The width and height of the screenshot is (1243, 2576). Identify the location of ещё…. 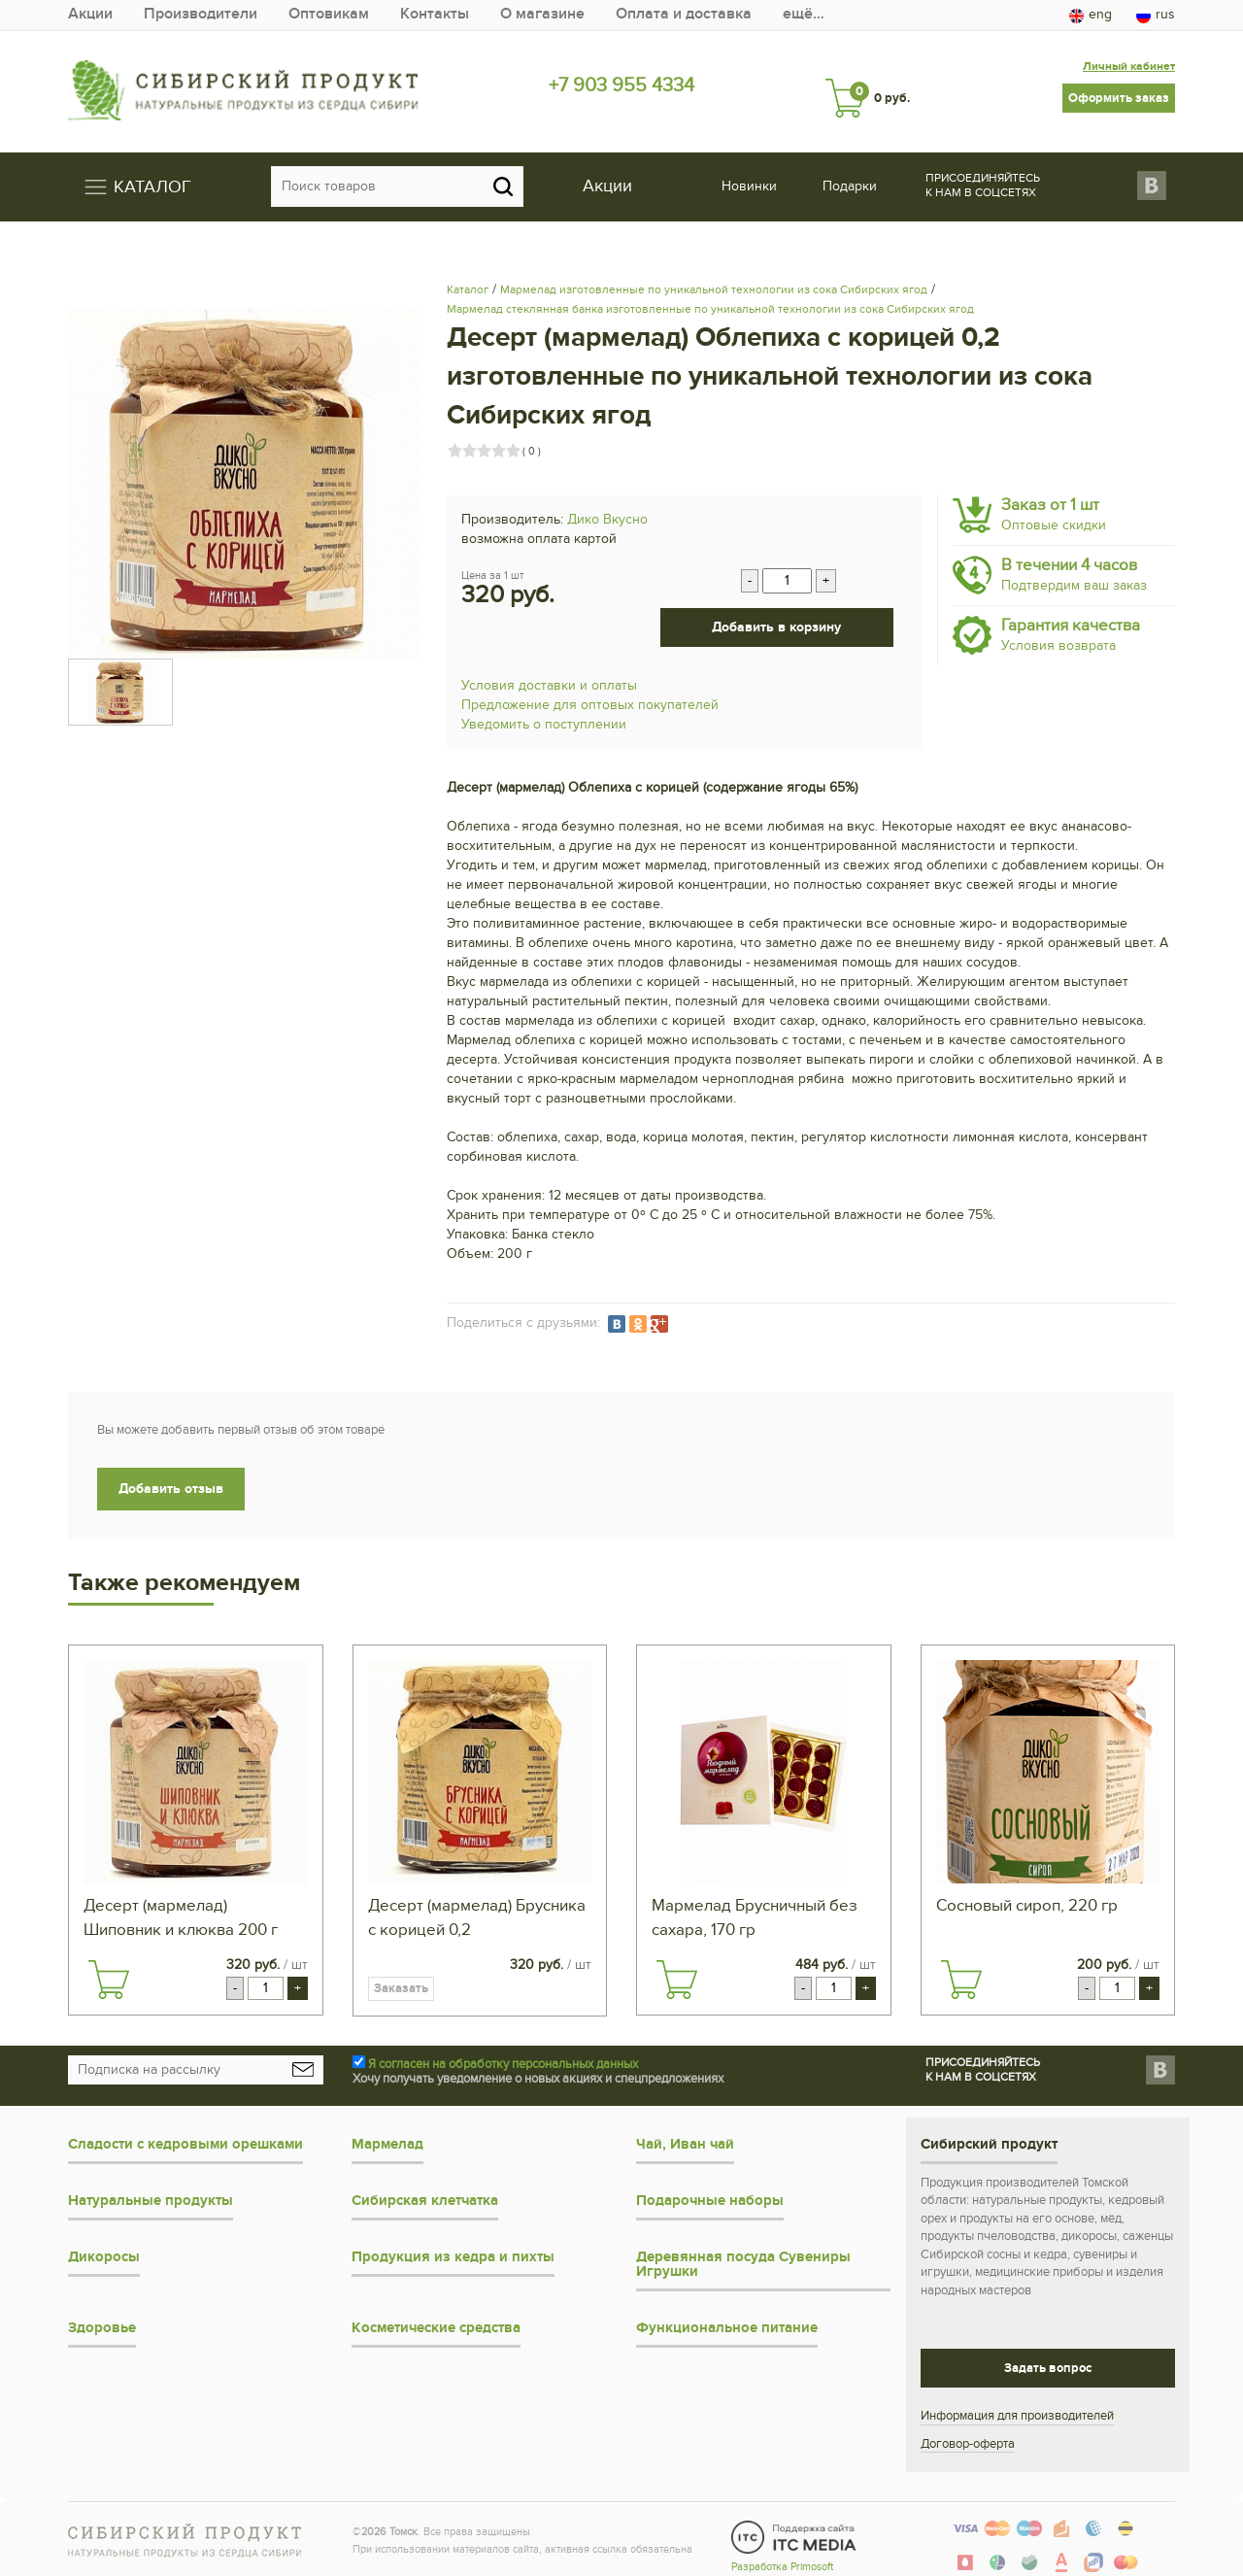
(868, 14).